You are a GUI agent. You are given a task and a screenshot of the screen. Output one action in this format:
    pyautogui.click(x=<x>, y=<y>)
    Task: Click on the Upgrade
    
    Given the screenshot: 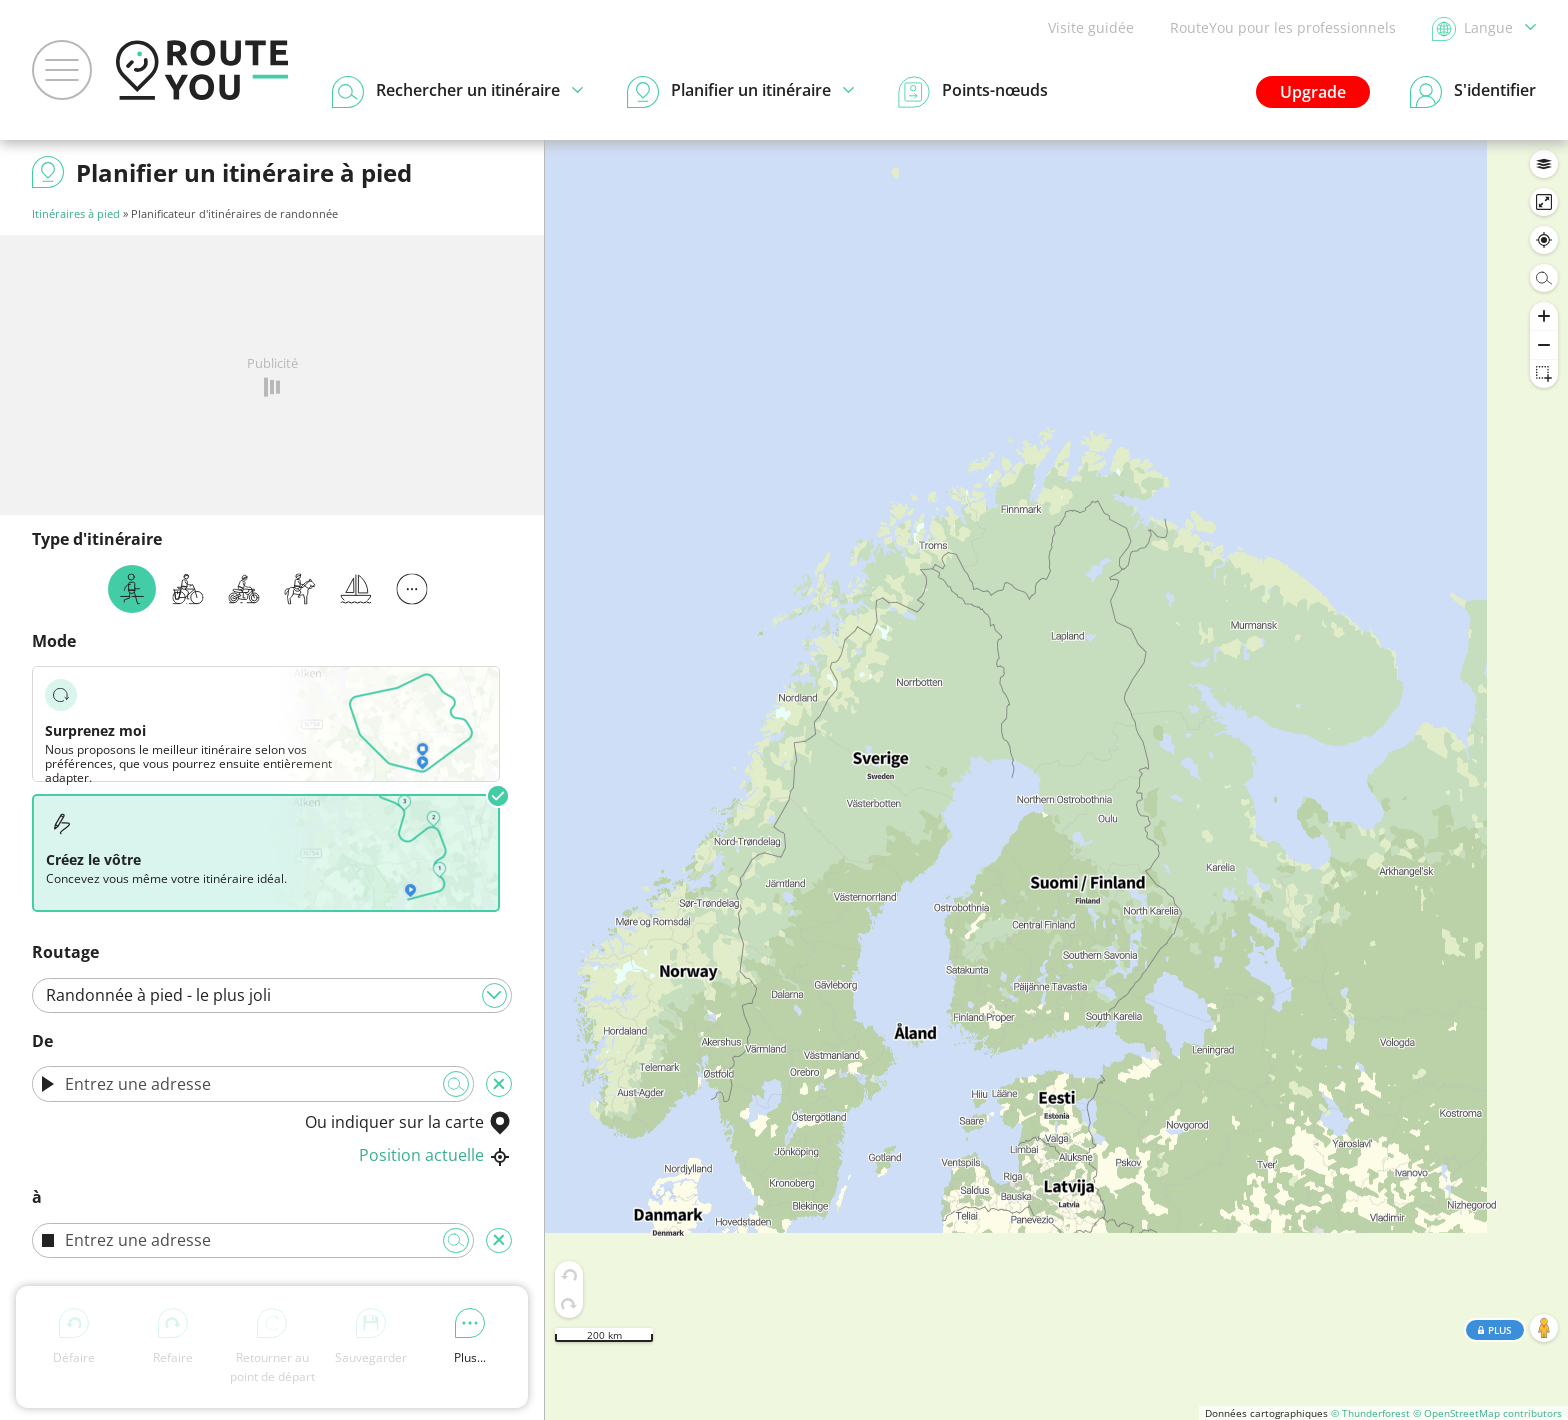 What is the action you would take?
    pyautogui.click(x=1313, y=92)
    